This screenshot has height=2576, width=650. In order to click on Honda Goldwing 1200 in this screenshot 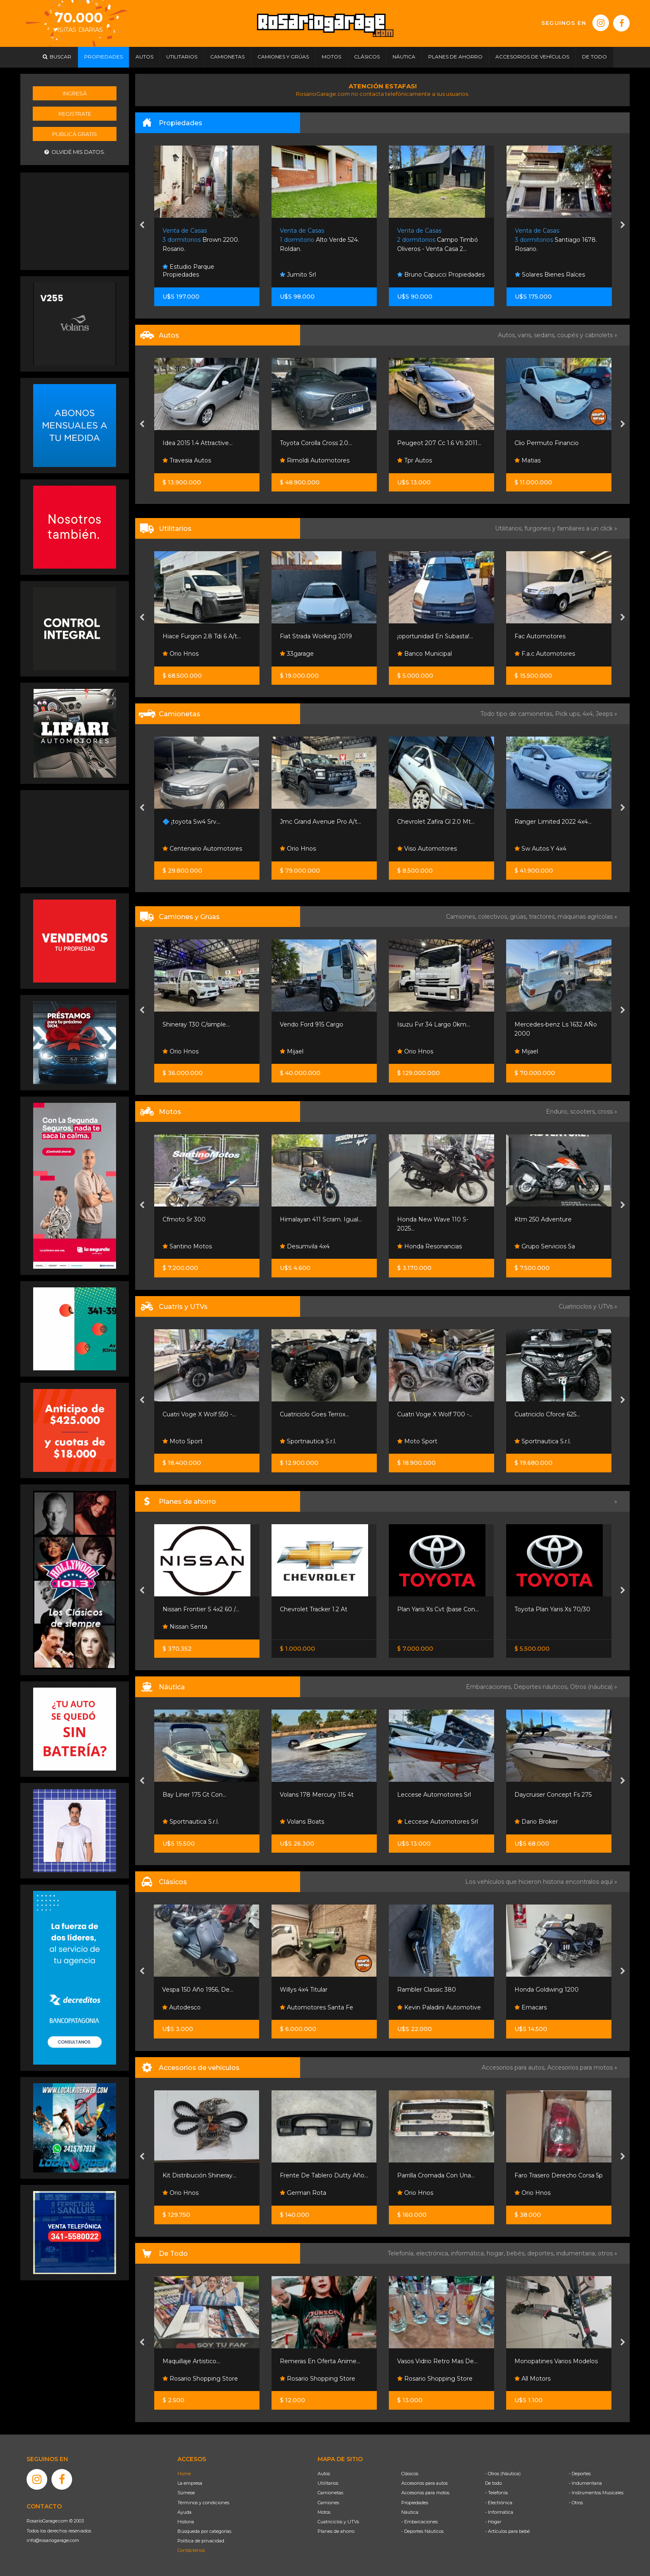, I will do `click(546, 1989)`.